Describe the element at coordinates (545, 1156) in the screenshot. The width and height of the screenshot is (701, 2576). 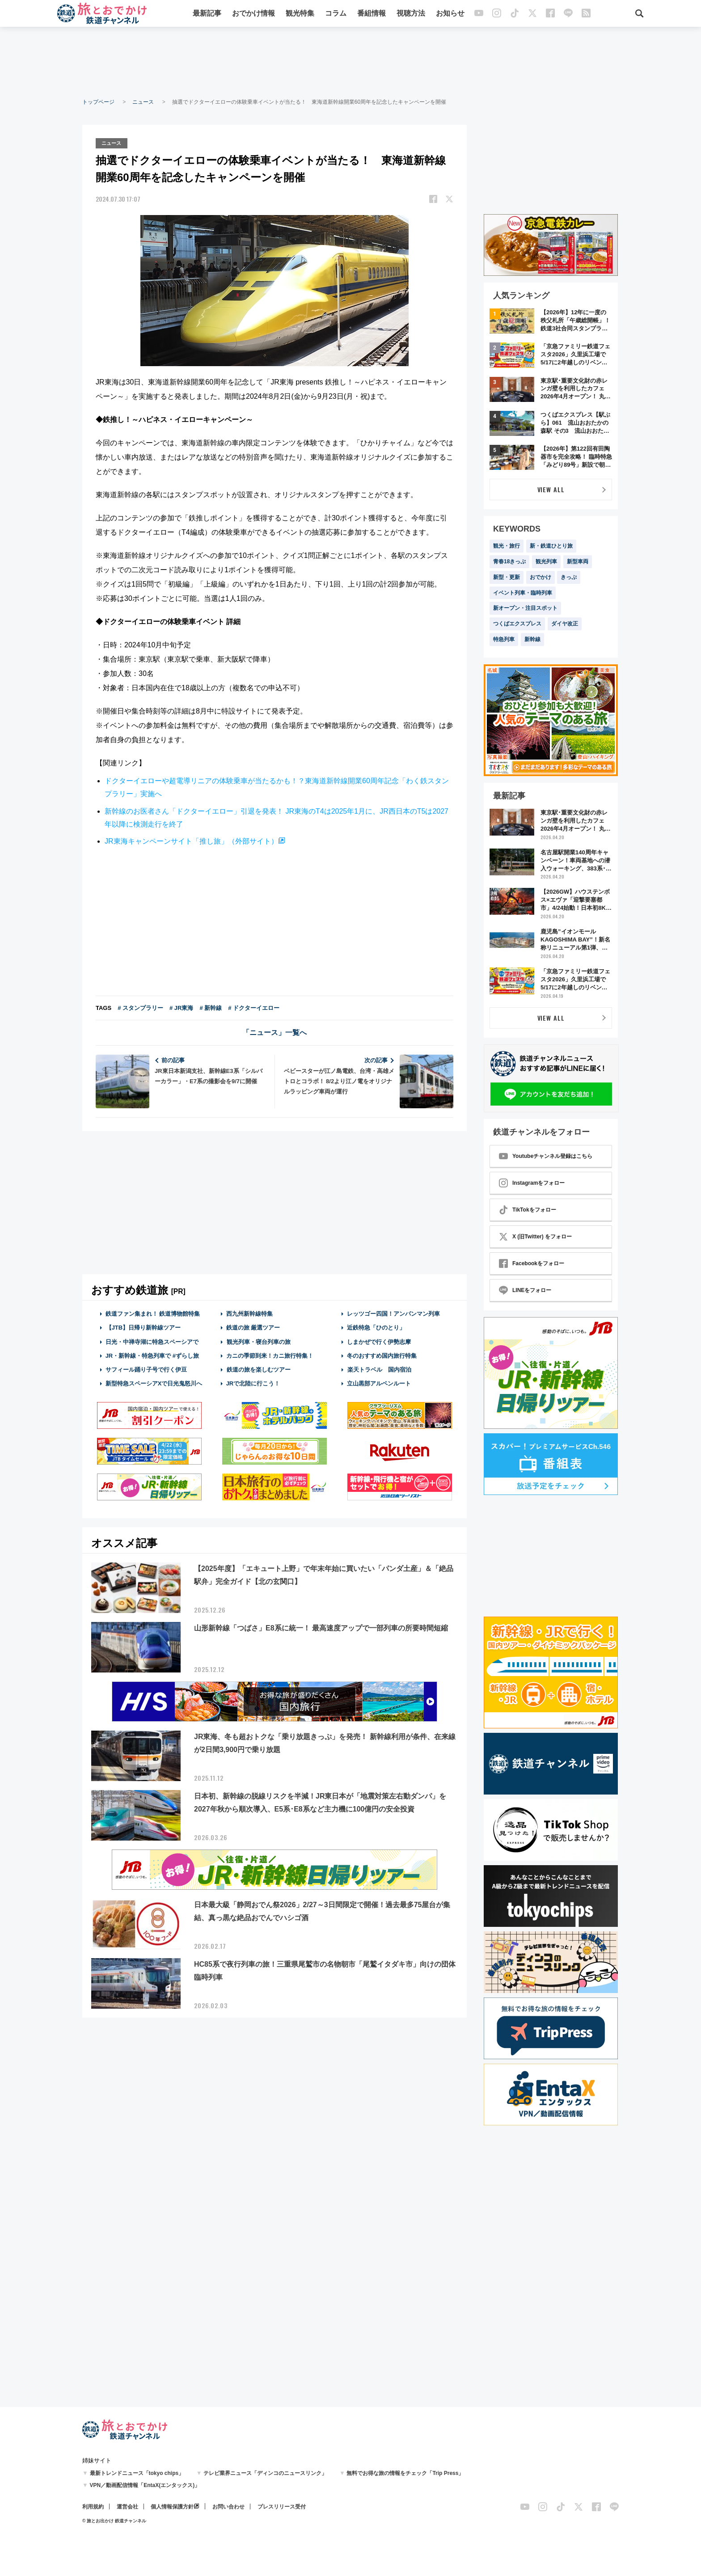
I see `Youtubeチャンネル登録はこちら` at that location.